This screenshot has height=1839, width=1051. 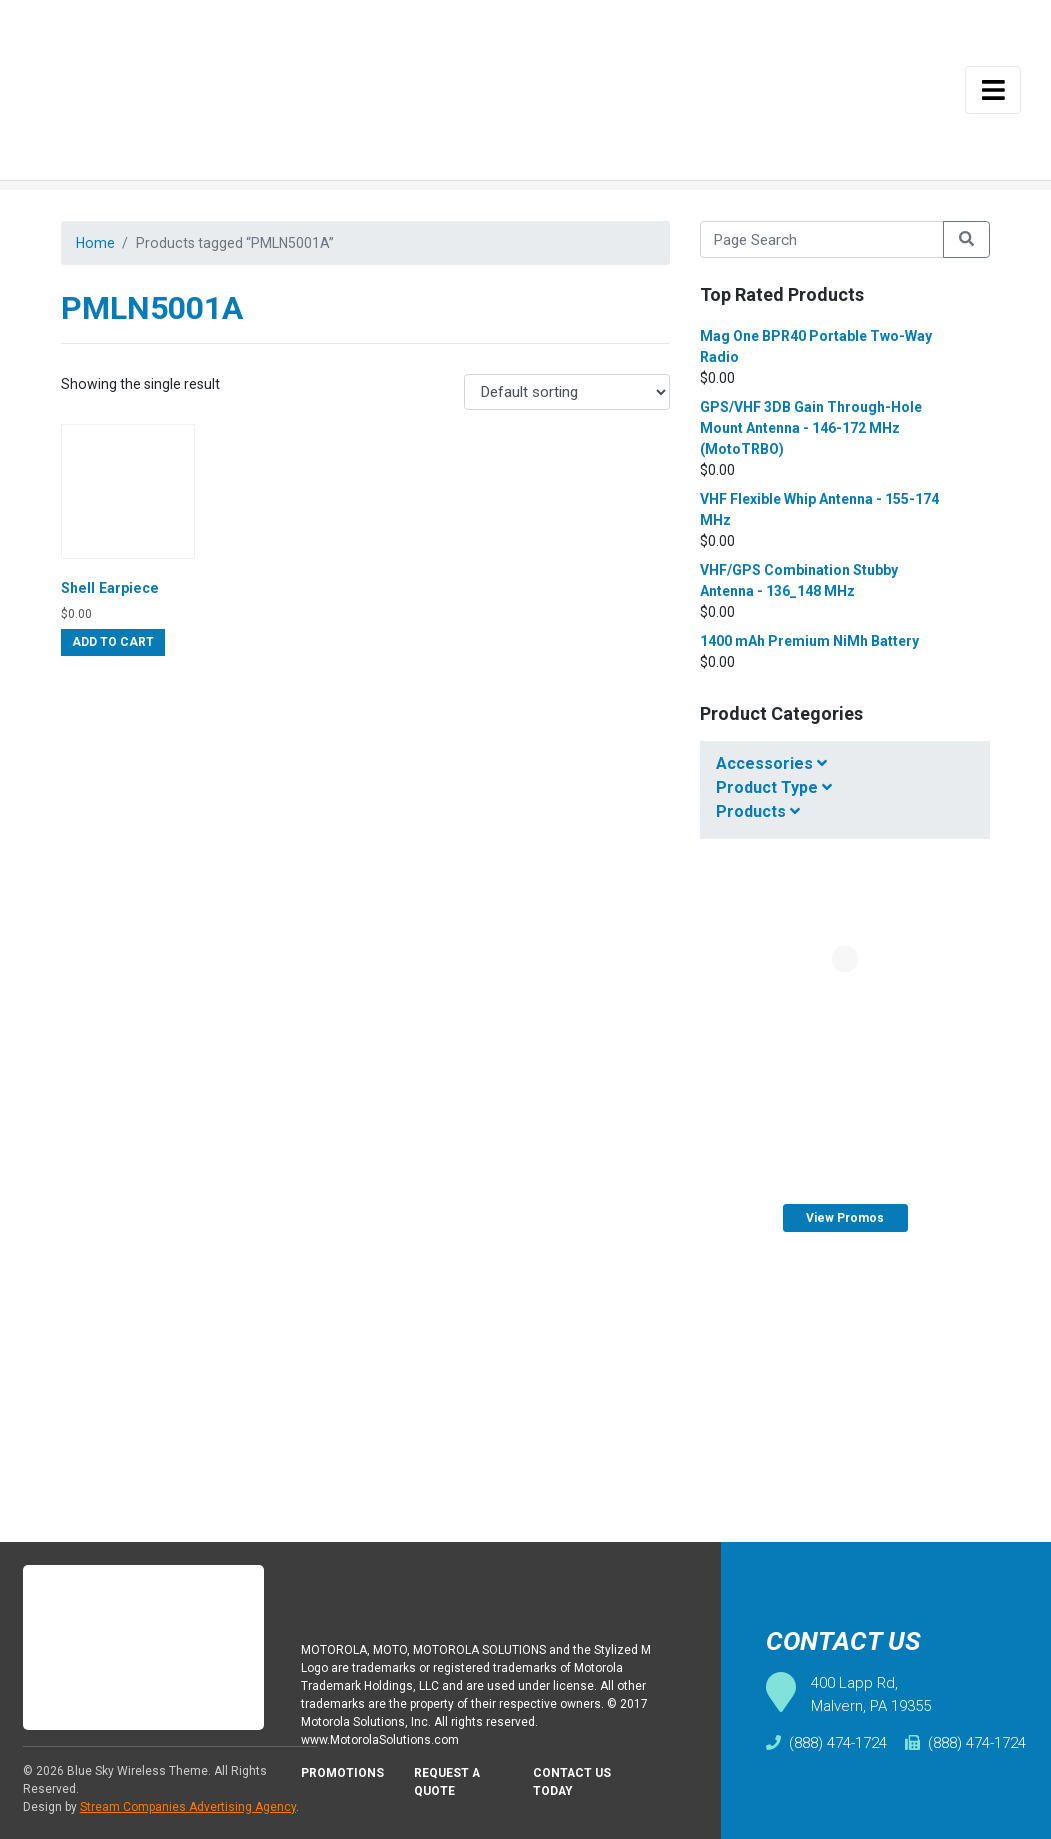 I want to click on (888) 474-1724, so click(x=826, y=1743).